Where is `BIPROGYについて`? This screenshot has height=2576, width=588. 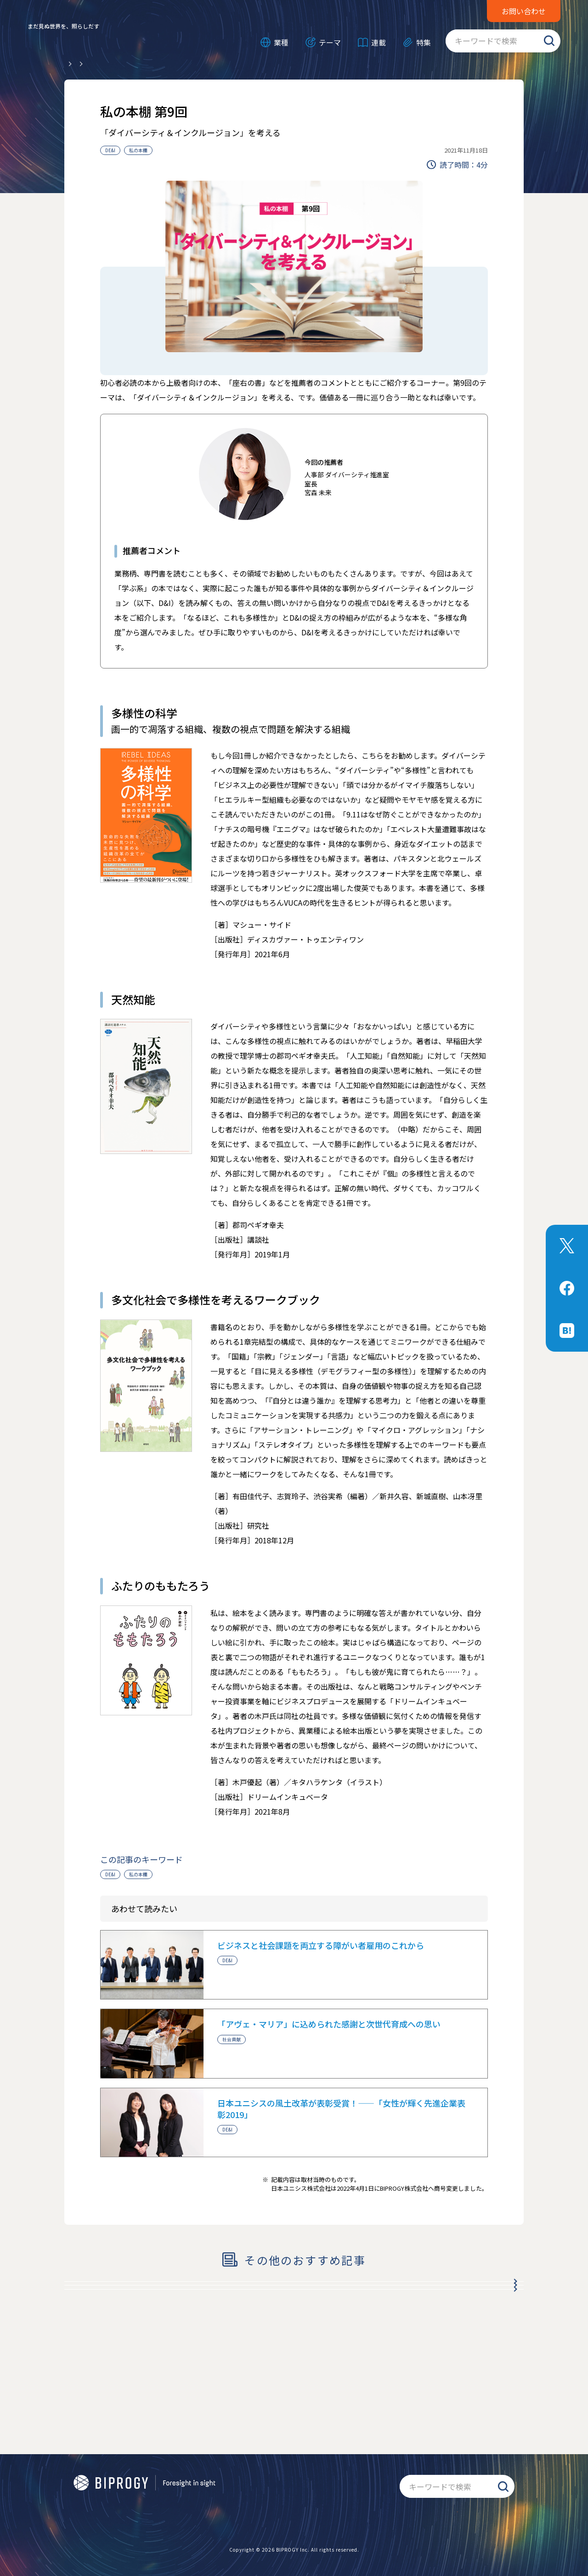 BIPROGYについて is located at coordinates (237, 2490).